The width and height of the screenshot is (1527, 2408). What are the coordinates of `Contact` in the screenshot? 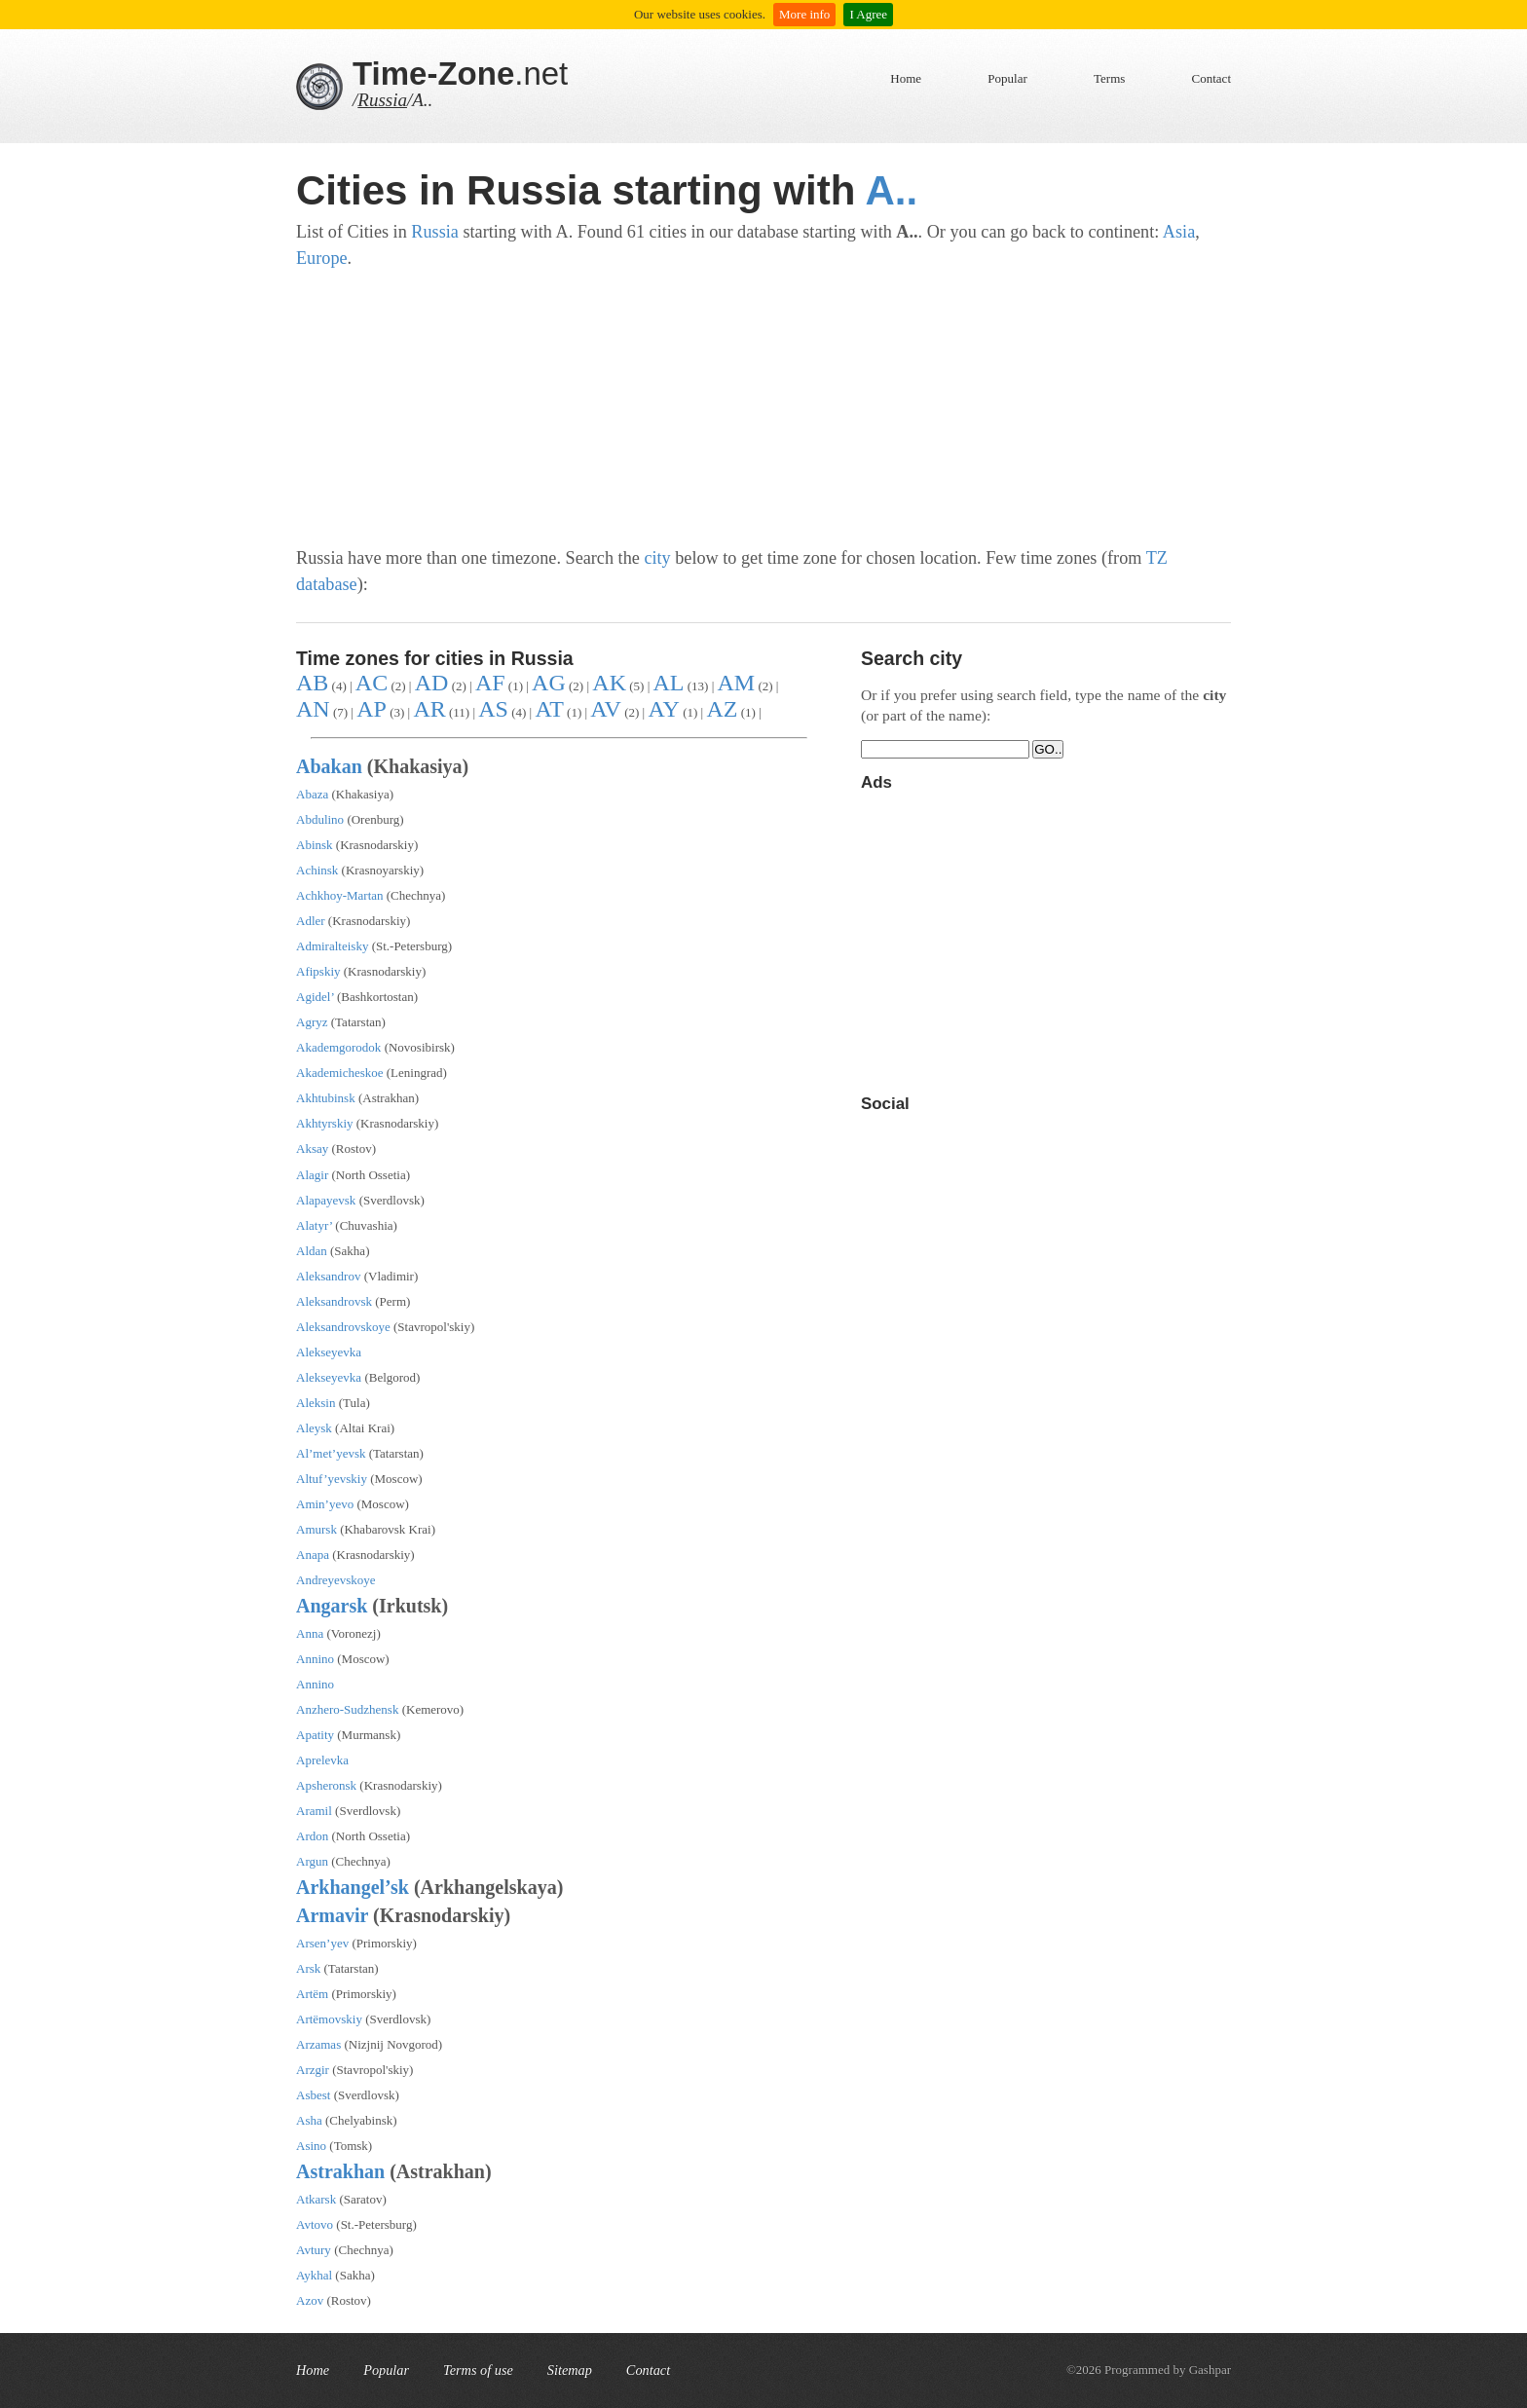 It's located at (1211, 78).